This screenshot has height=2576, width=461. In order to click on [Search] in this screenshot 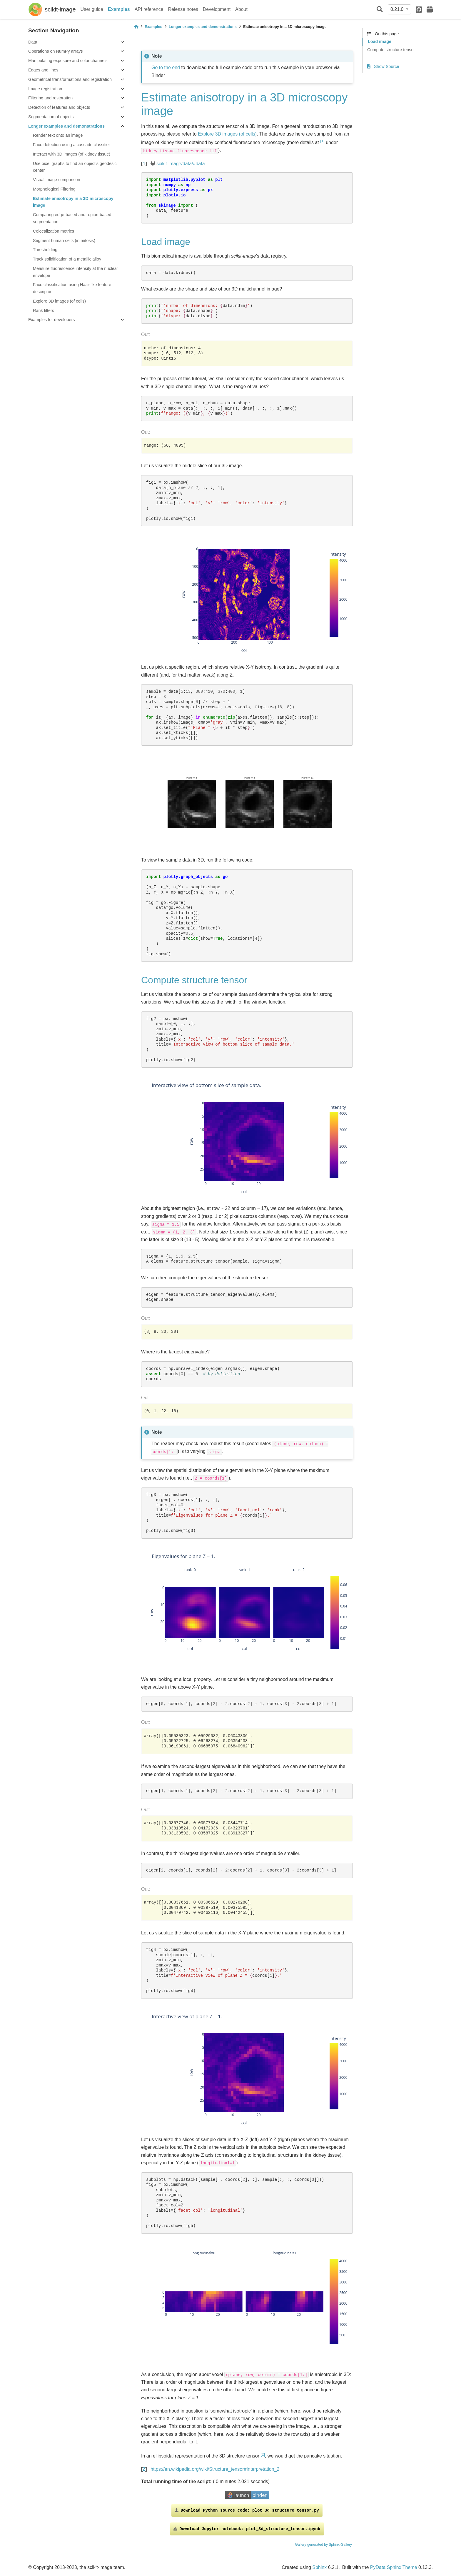, I will do `click(379, 9)`.